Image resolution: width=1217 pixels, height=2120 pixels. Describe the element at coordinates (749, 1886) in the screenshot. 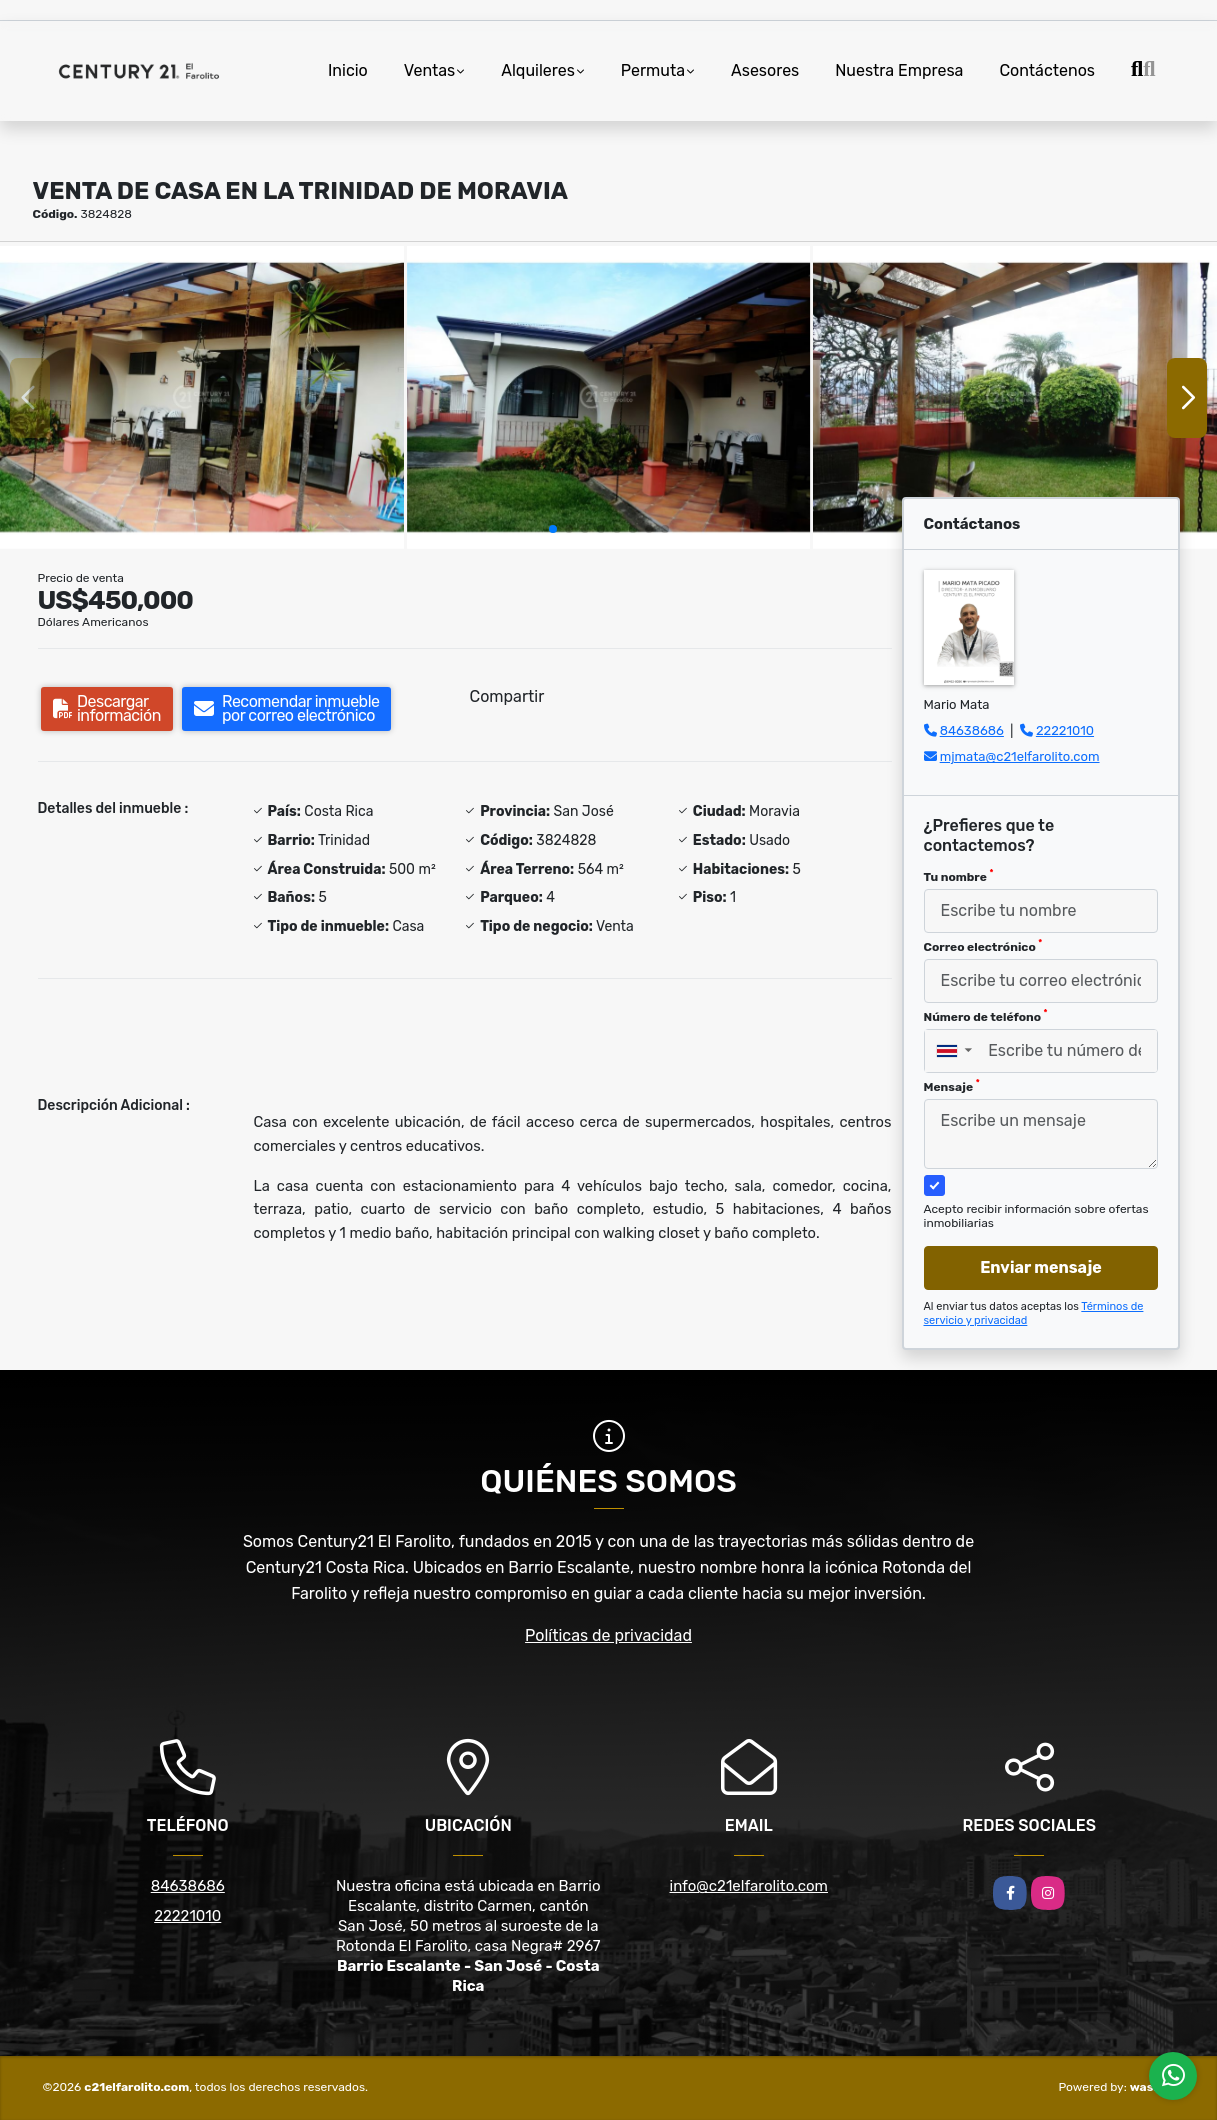

I see `info@c21elfarolito.com` at that location.